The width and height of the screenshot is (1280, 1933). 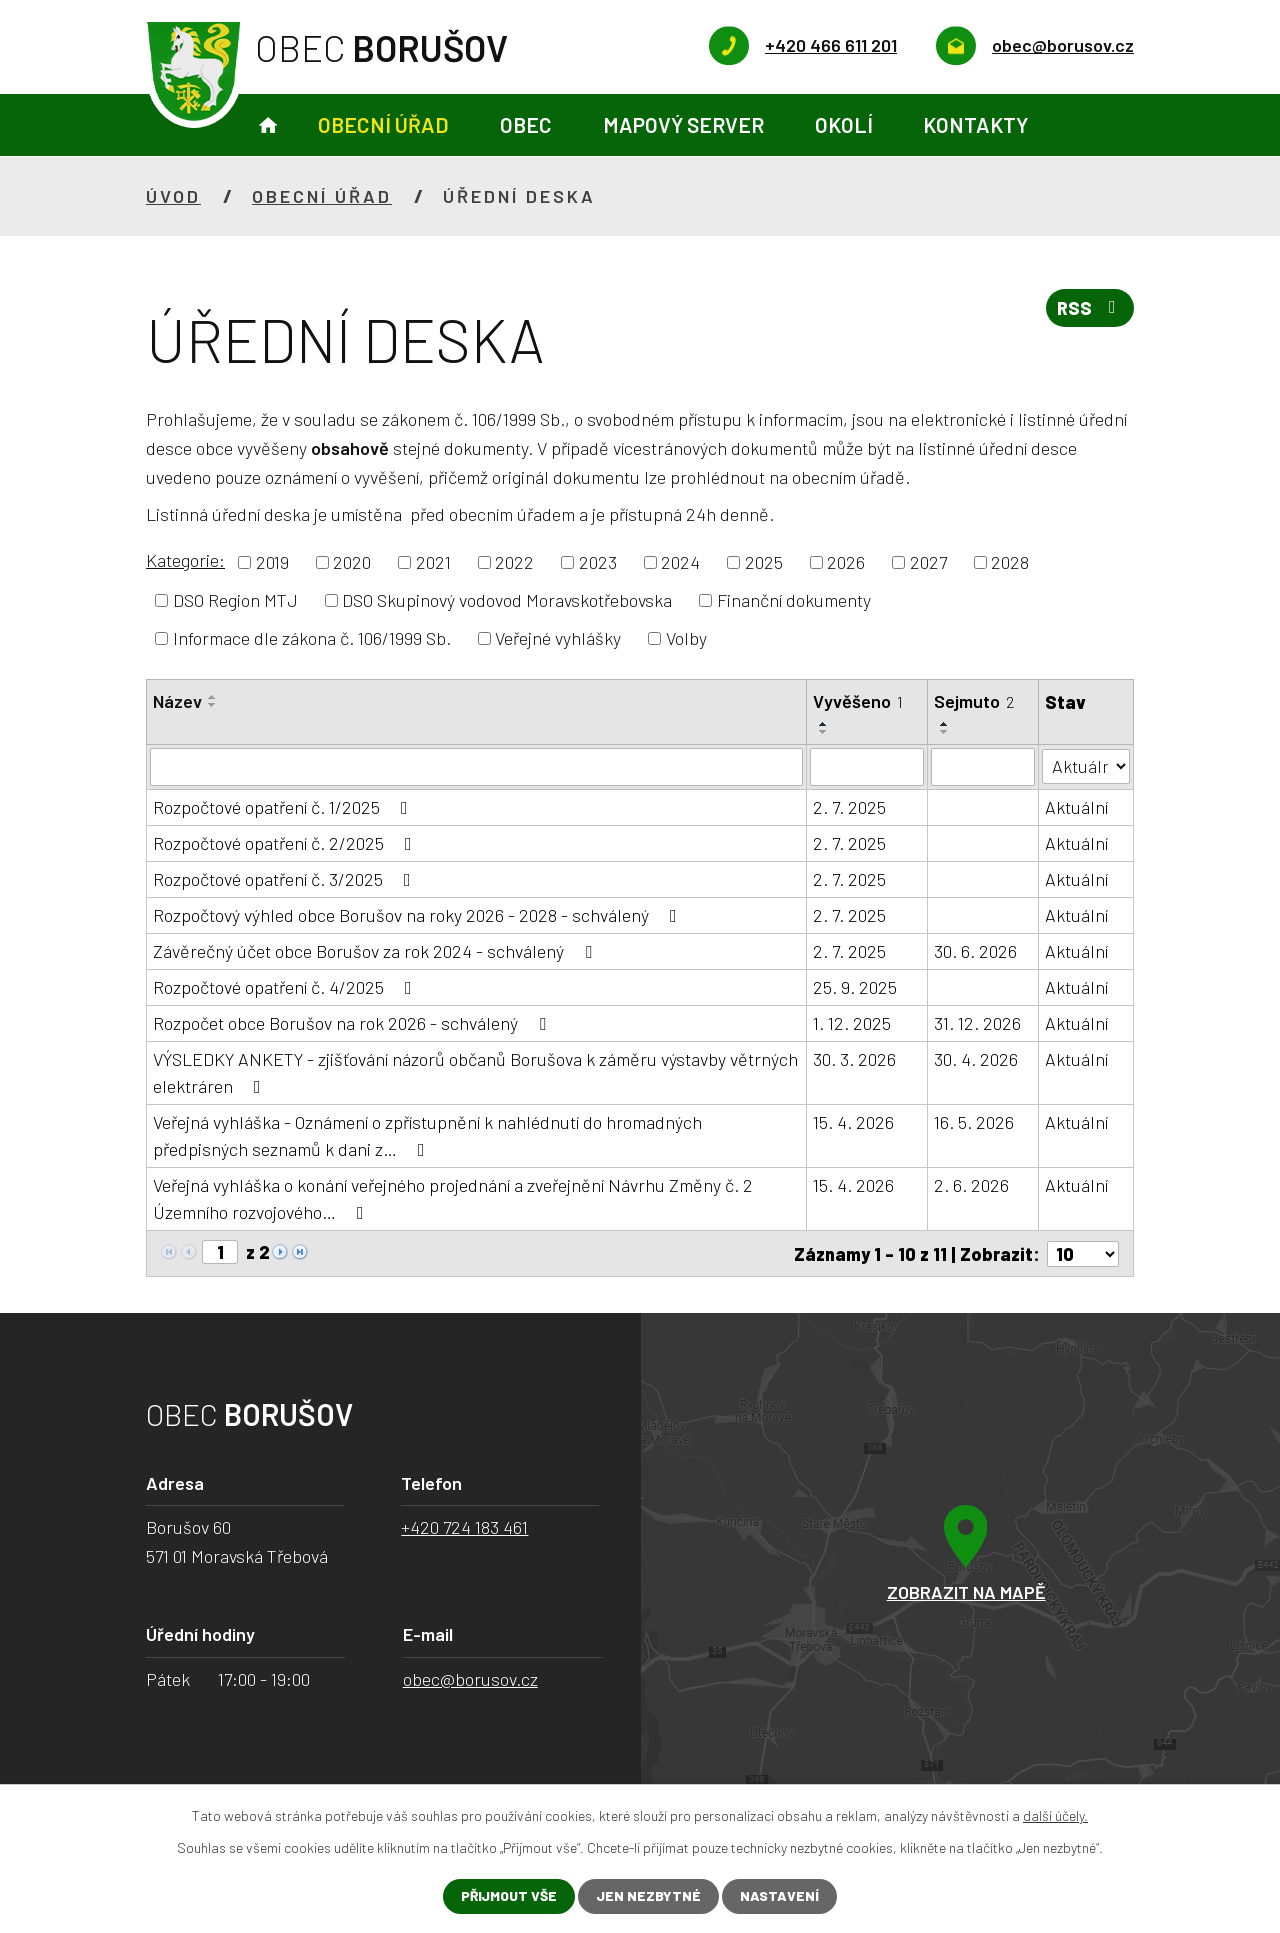 I want to click on [Seřadit podle Vyvěšeno sestupně], so click(x=825, y=732).